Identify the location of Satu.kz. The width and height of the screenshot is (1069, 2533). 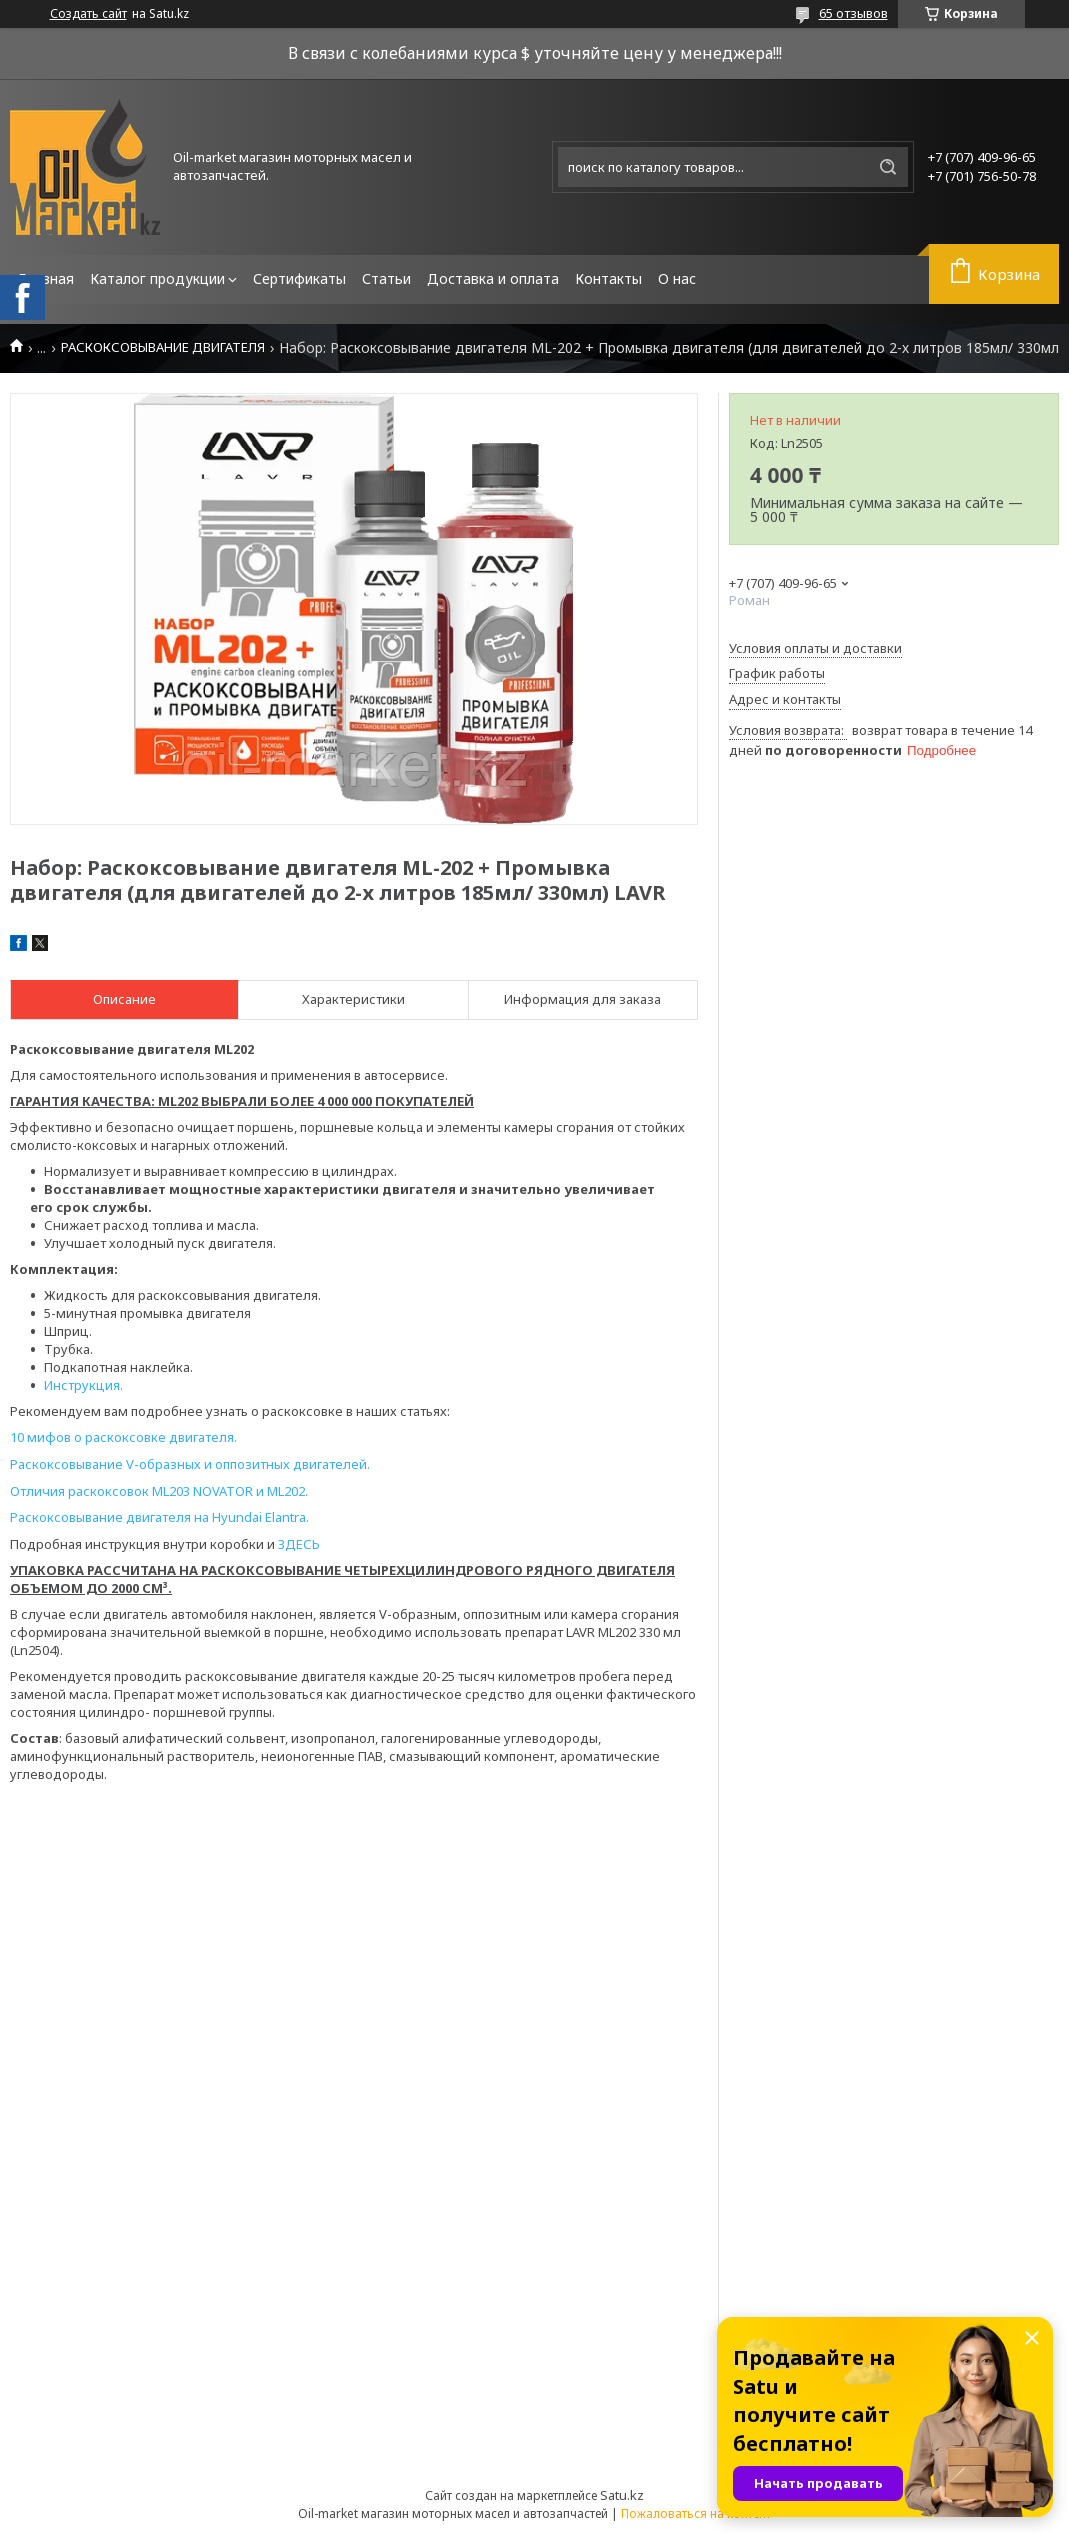
(622, 2495).